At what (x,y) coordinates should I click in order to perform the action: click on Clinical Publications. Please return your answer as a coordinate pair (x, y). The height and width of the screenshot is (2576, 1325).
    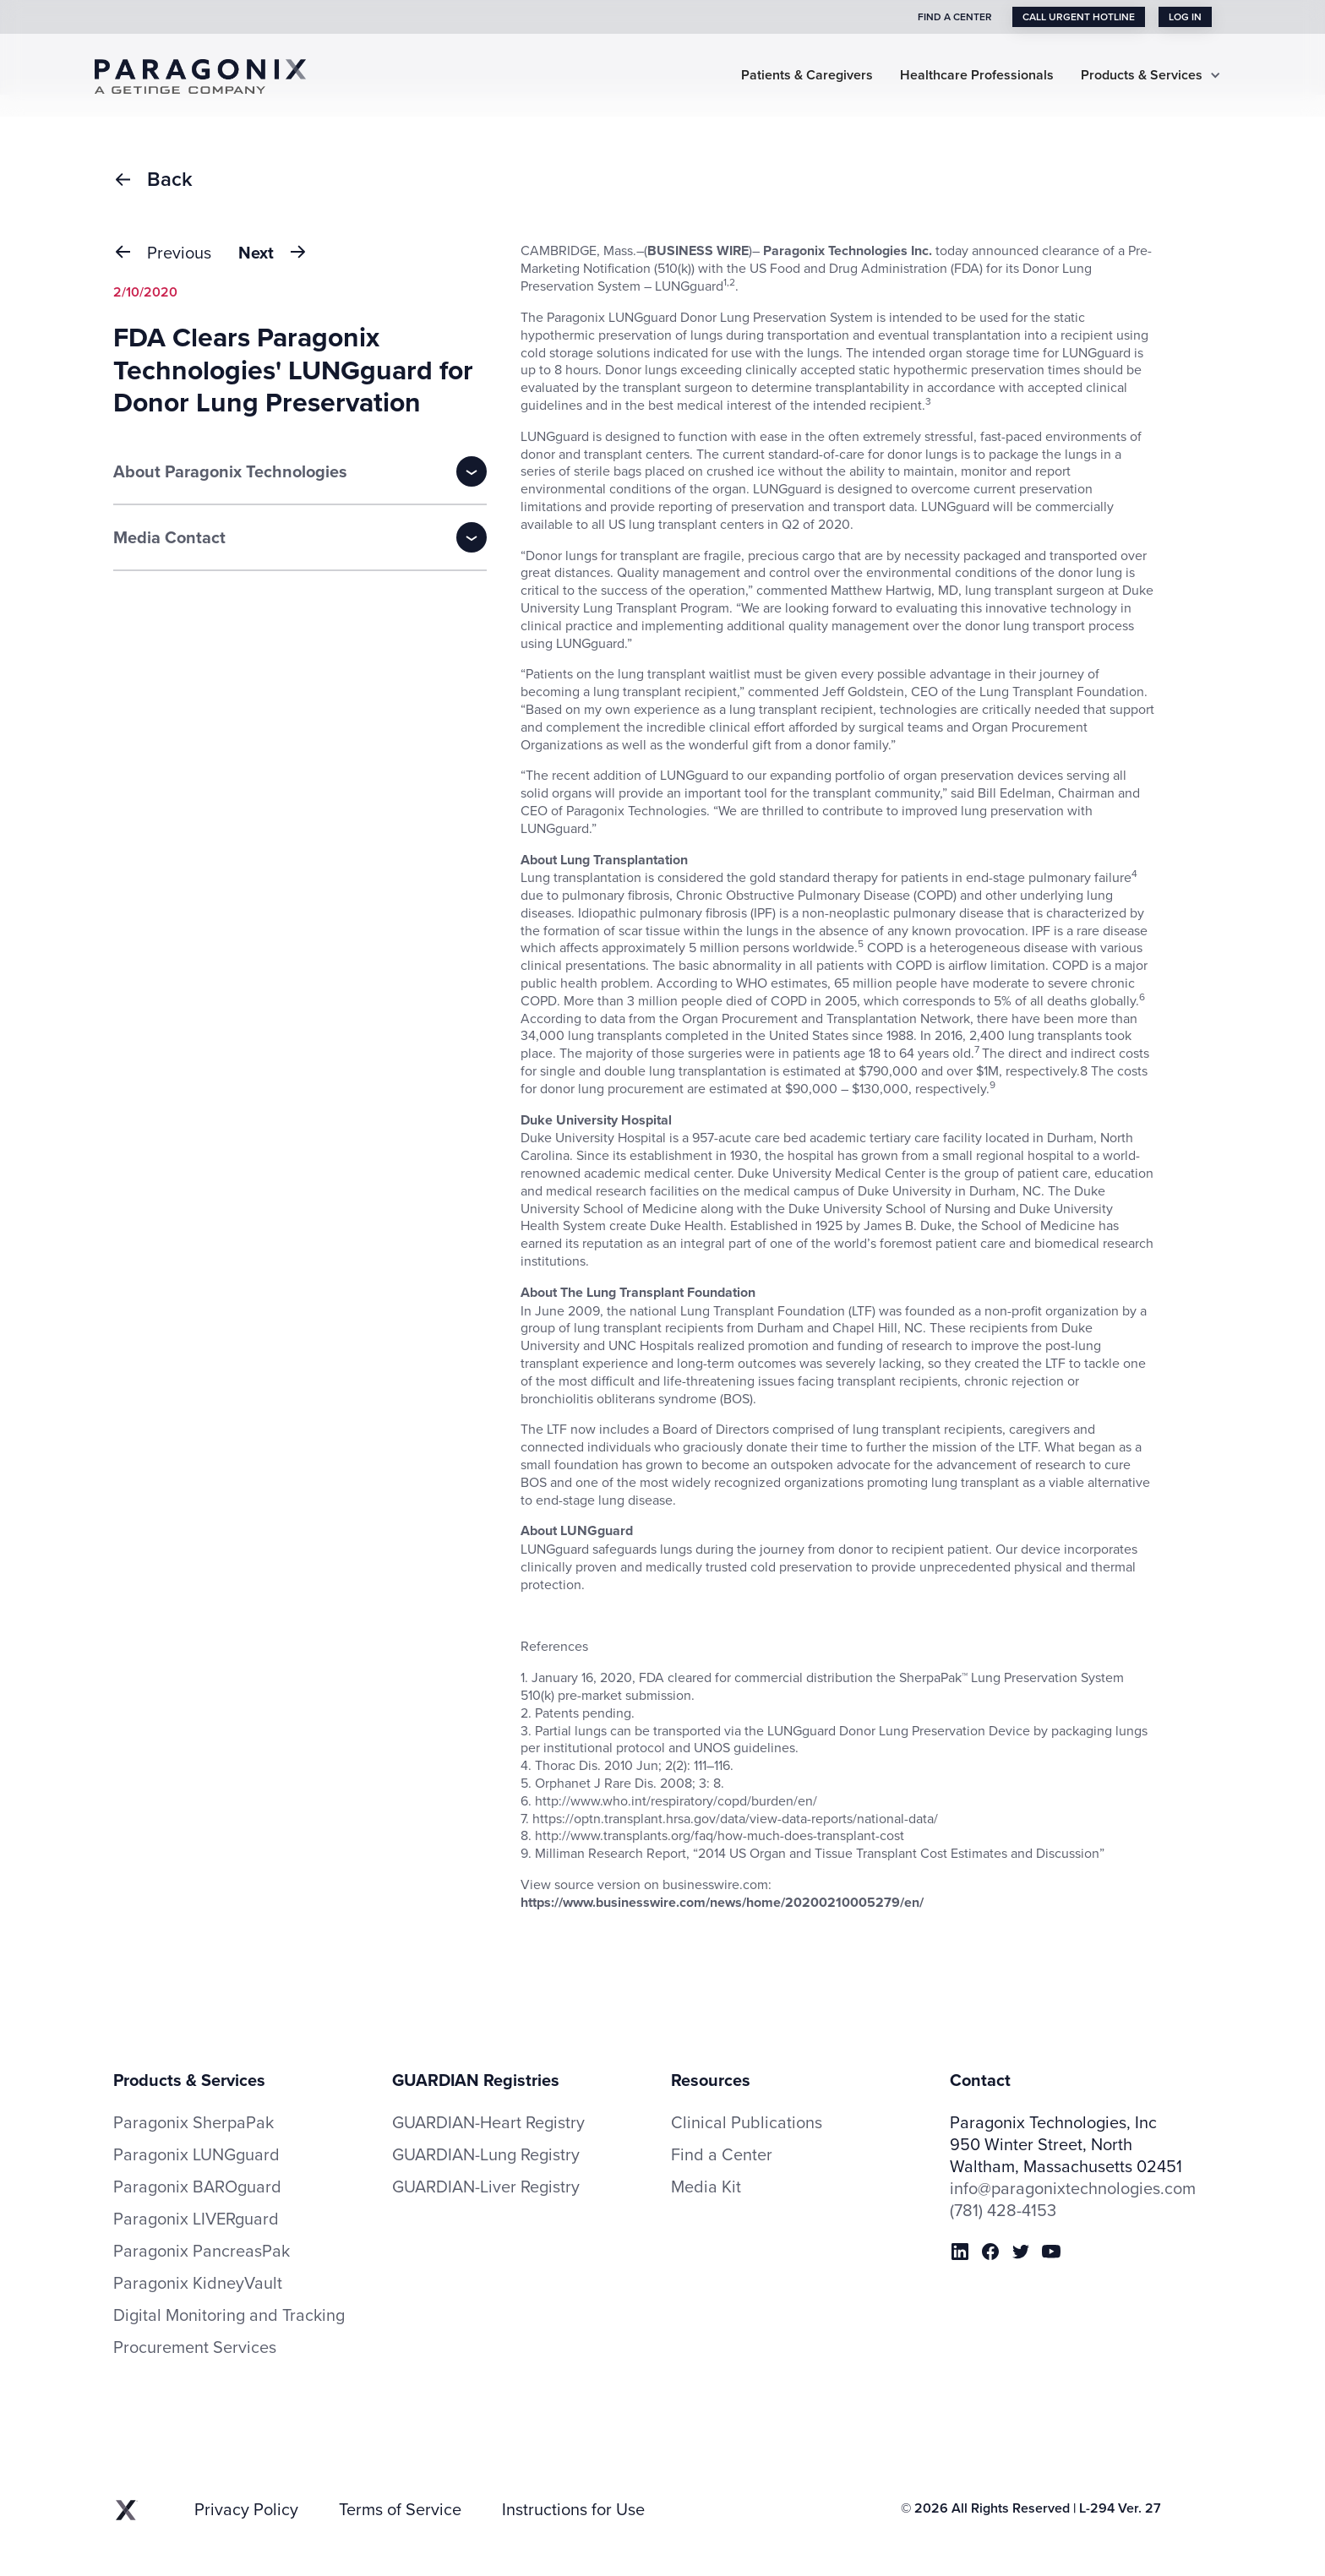
    Looking at the image, I should click on (746, 2122).